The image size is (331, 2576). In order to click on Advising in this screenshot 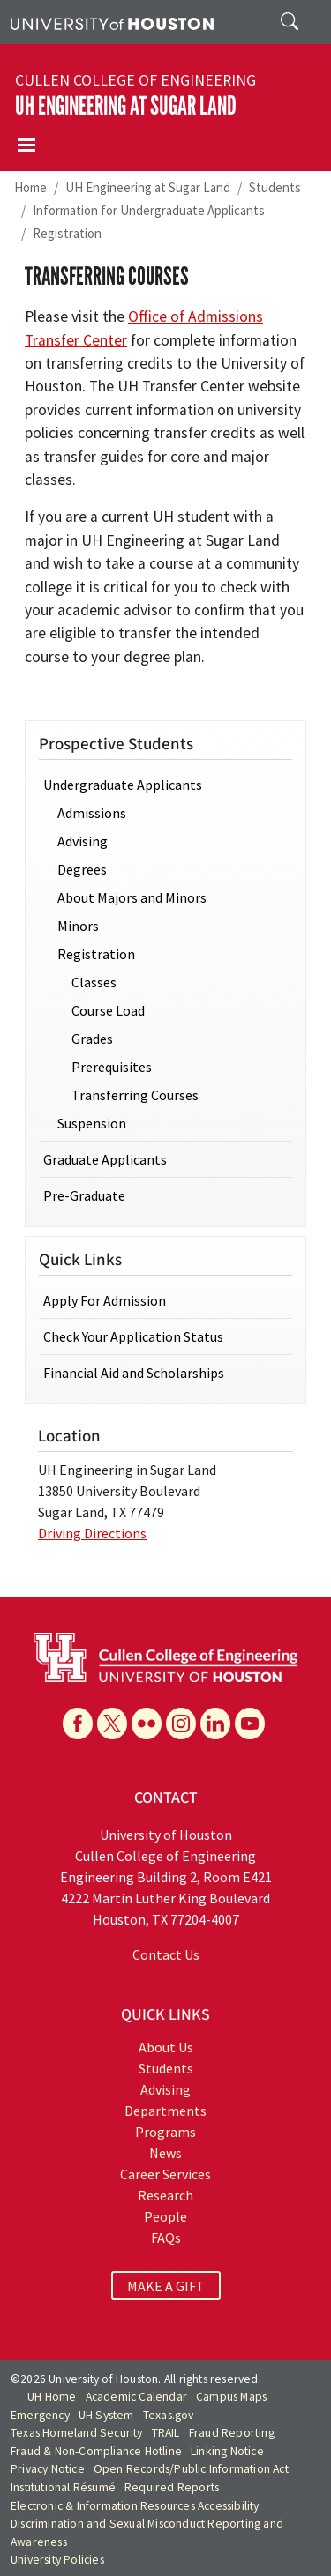, I will do `click(82, 841)`.